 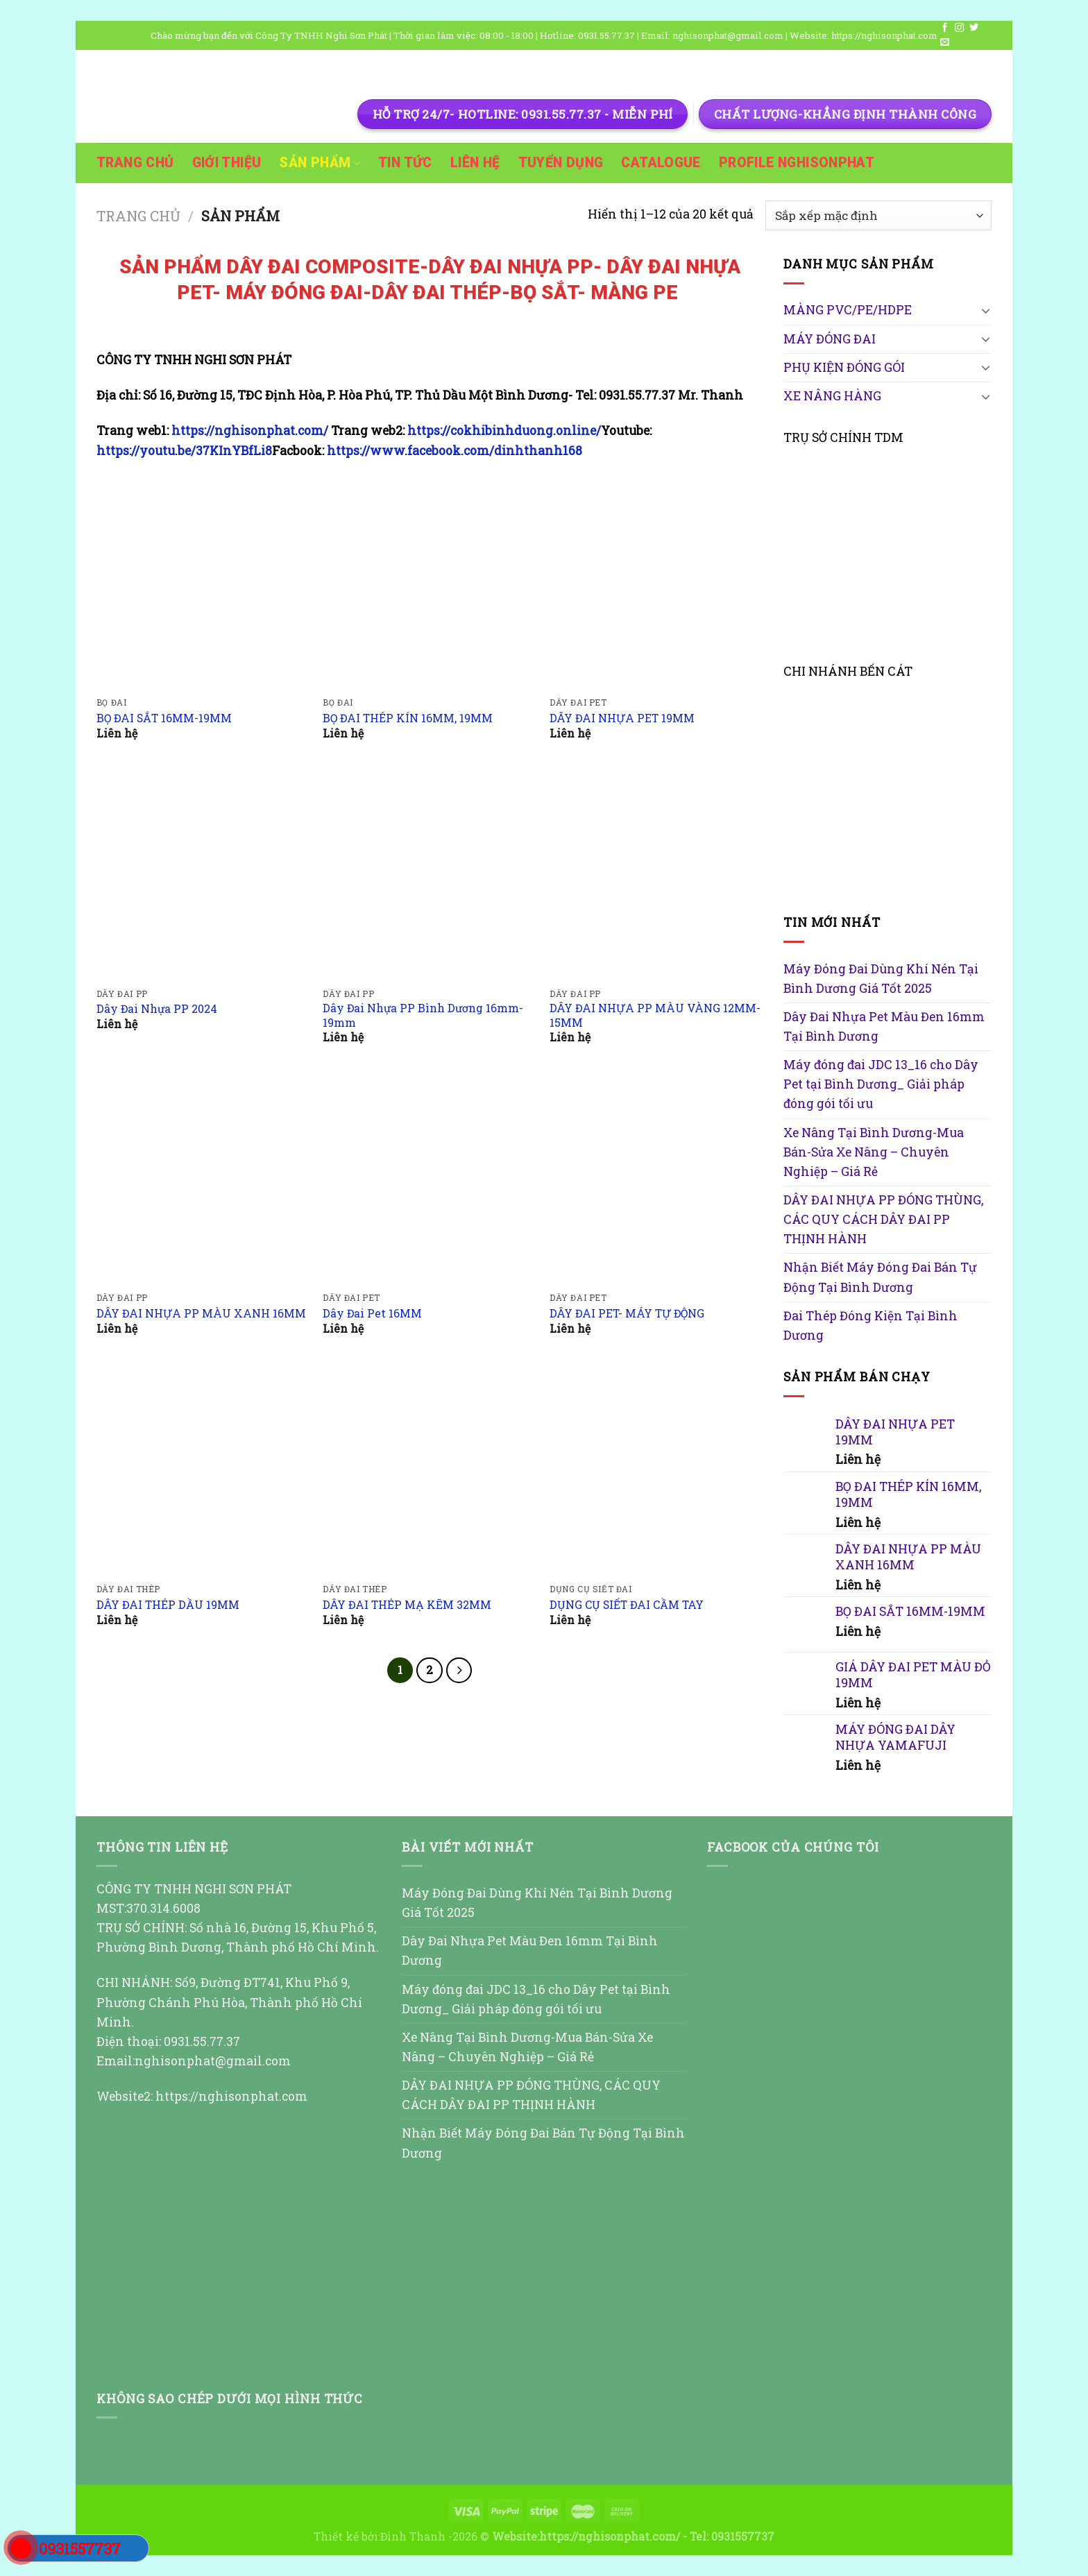 What do you see at coordinates (184, 451) in the screenshot?
I see `https://youtu.be/37KInYBfLi8` at bounding box center [184, 451].